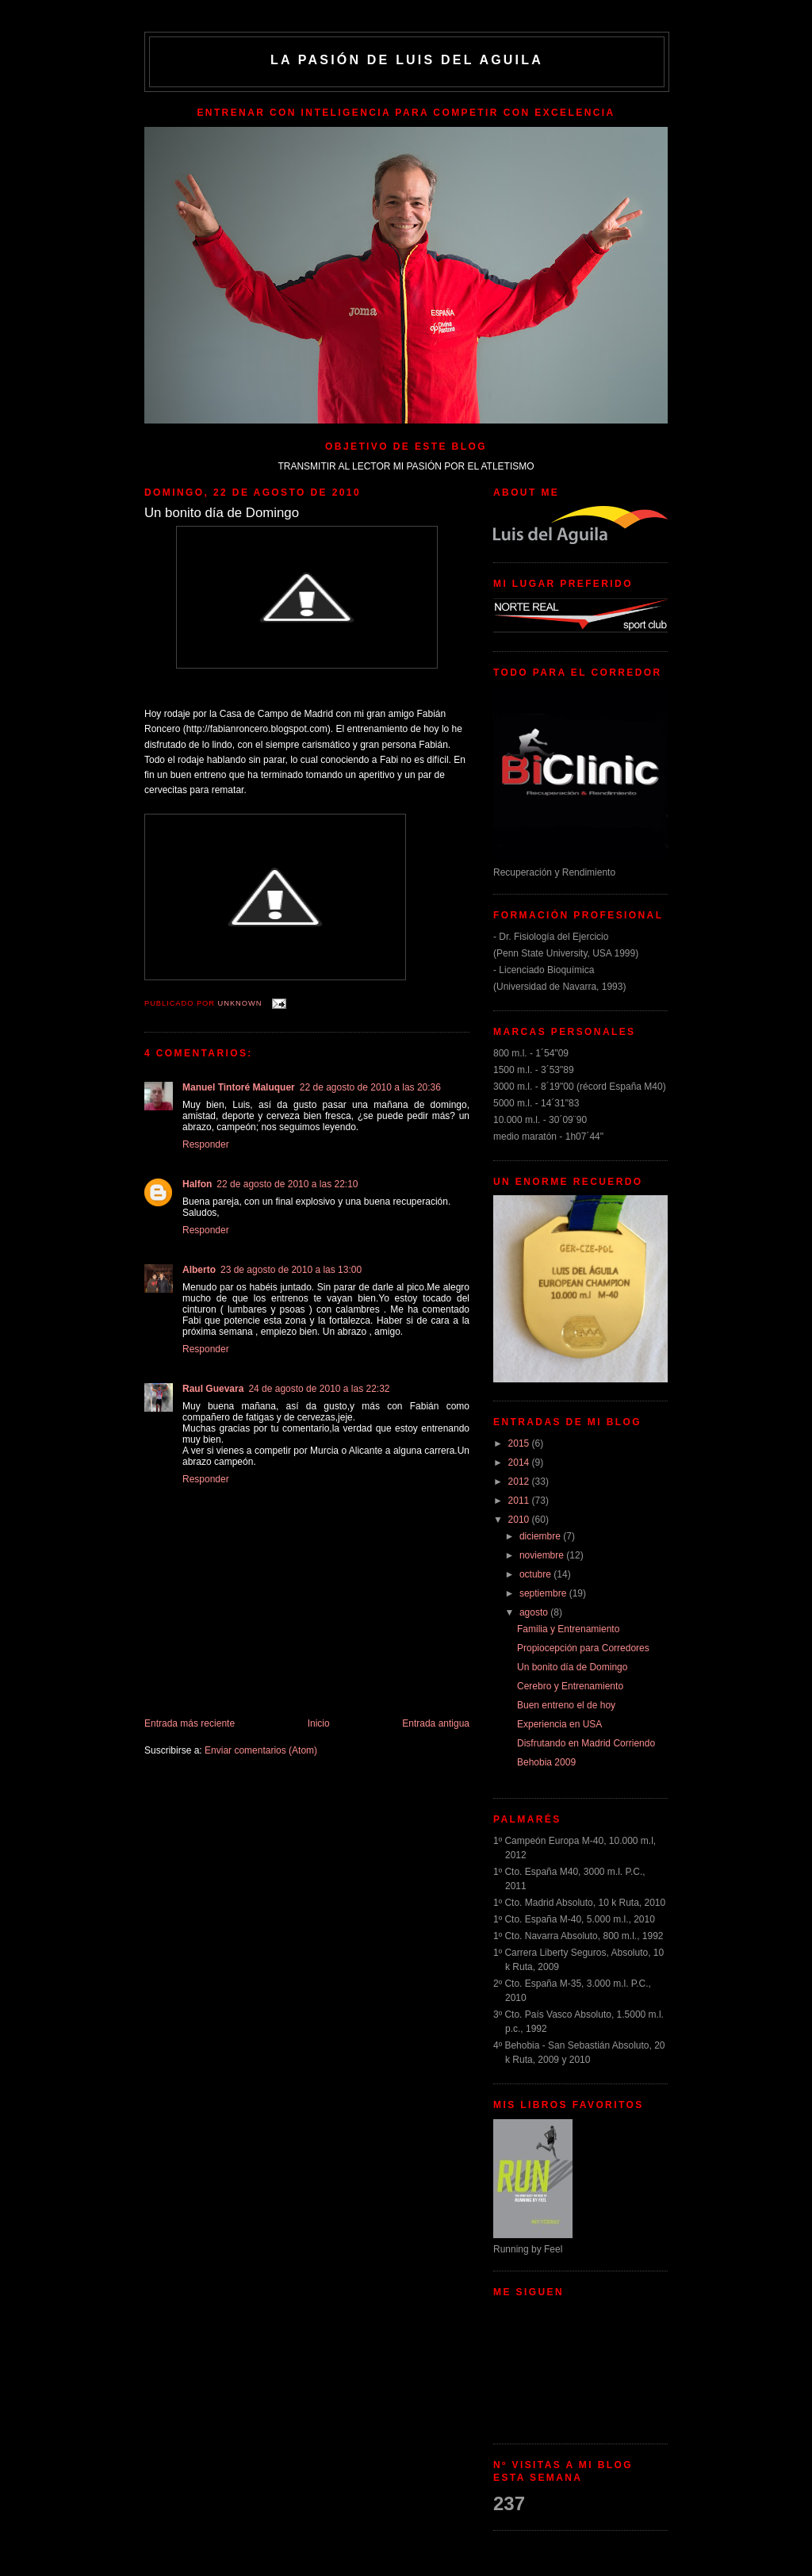 This screenshot has height=2576, width=812. What do you see at coordinates (189, 1723) in the screenshot?
I see `Entrada más reciente` at bounding box center [189, 1723].